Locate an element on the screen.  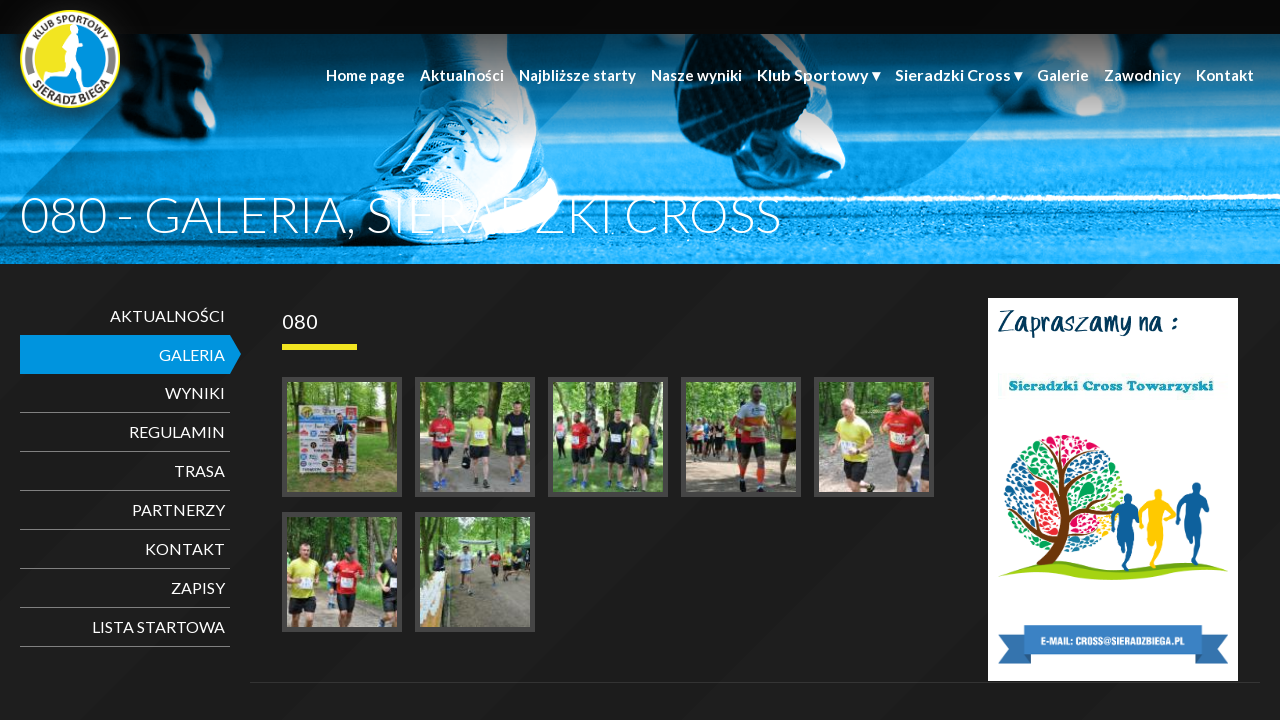
Nasze wyniki is located at coordinates (696, 75).